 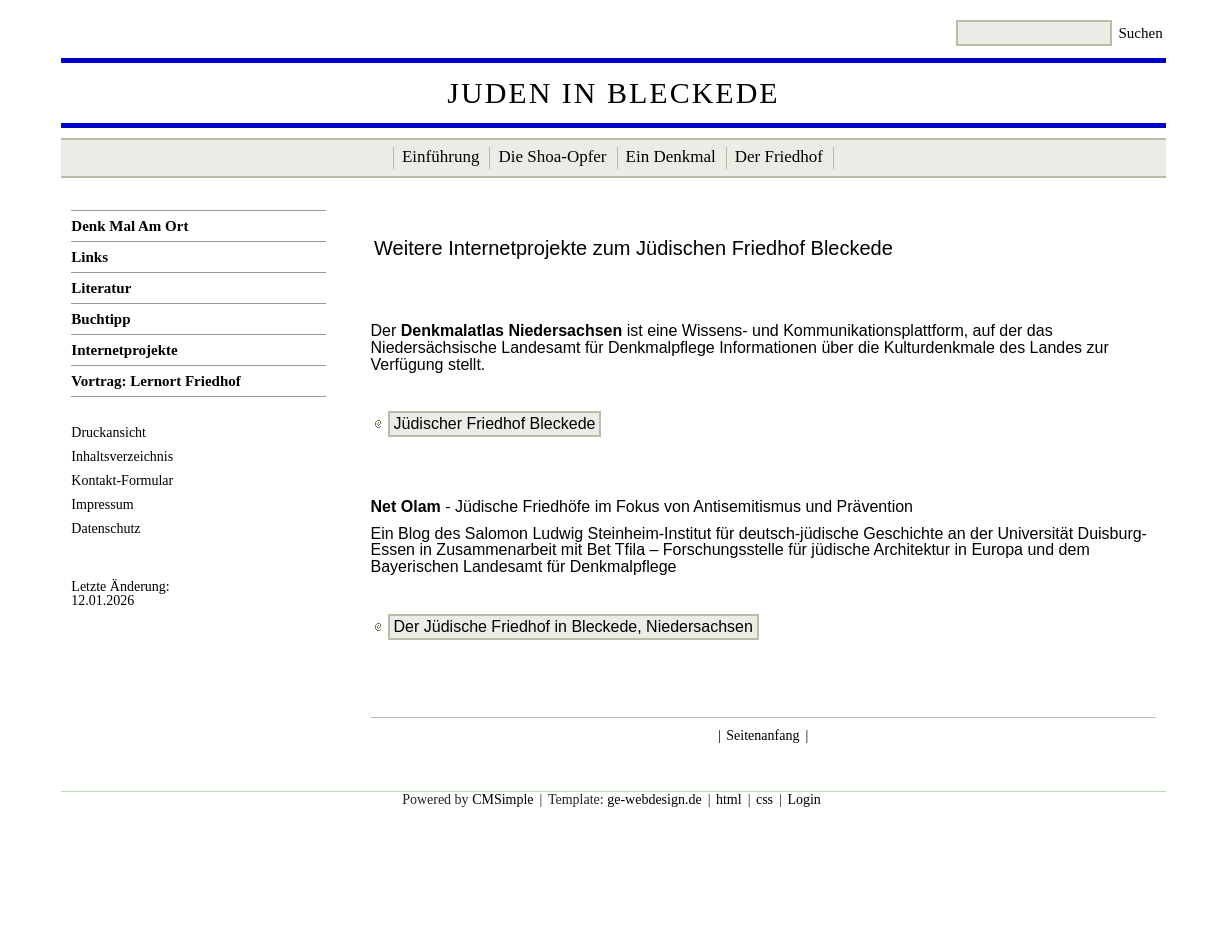 I want to click on Datenschutz, so click(x=105, y=528).